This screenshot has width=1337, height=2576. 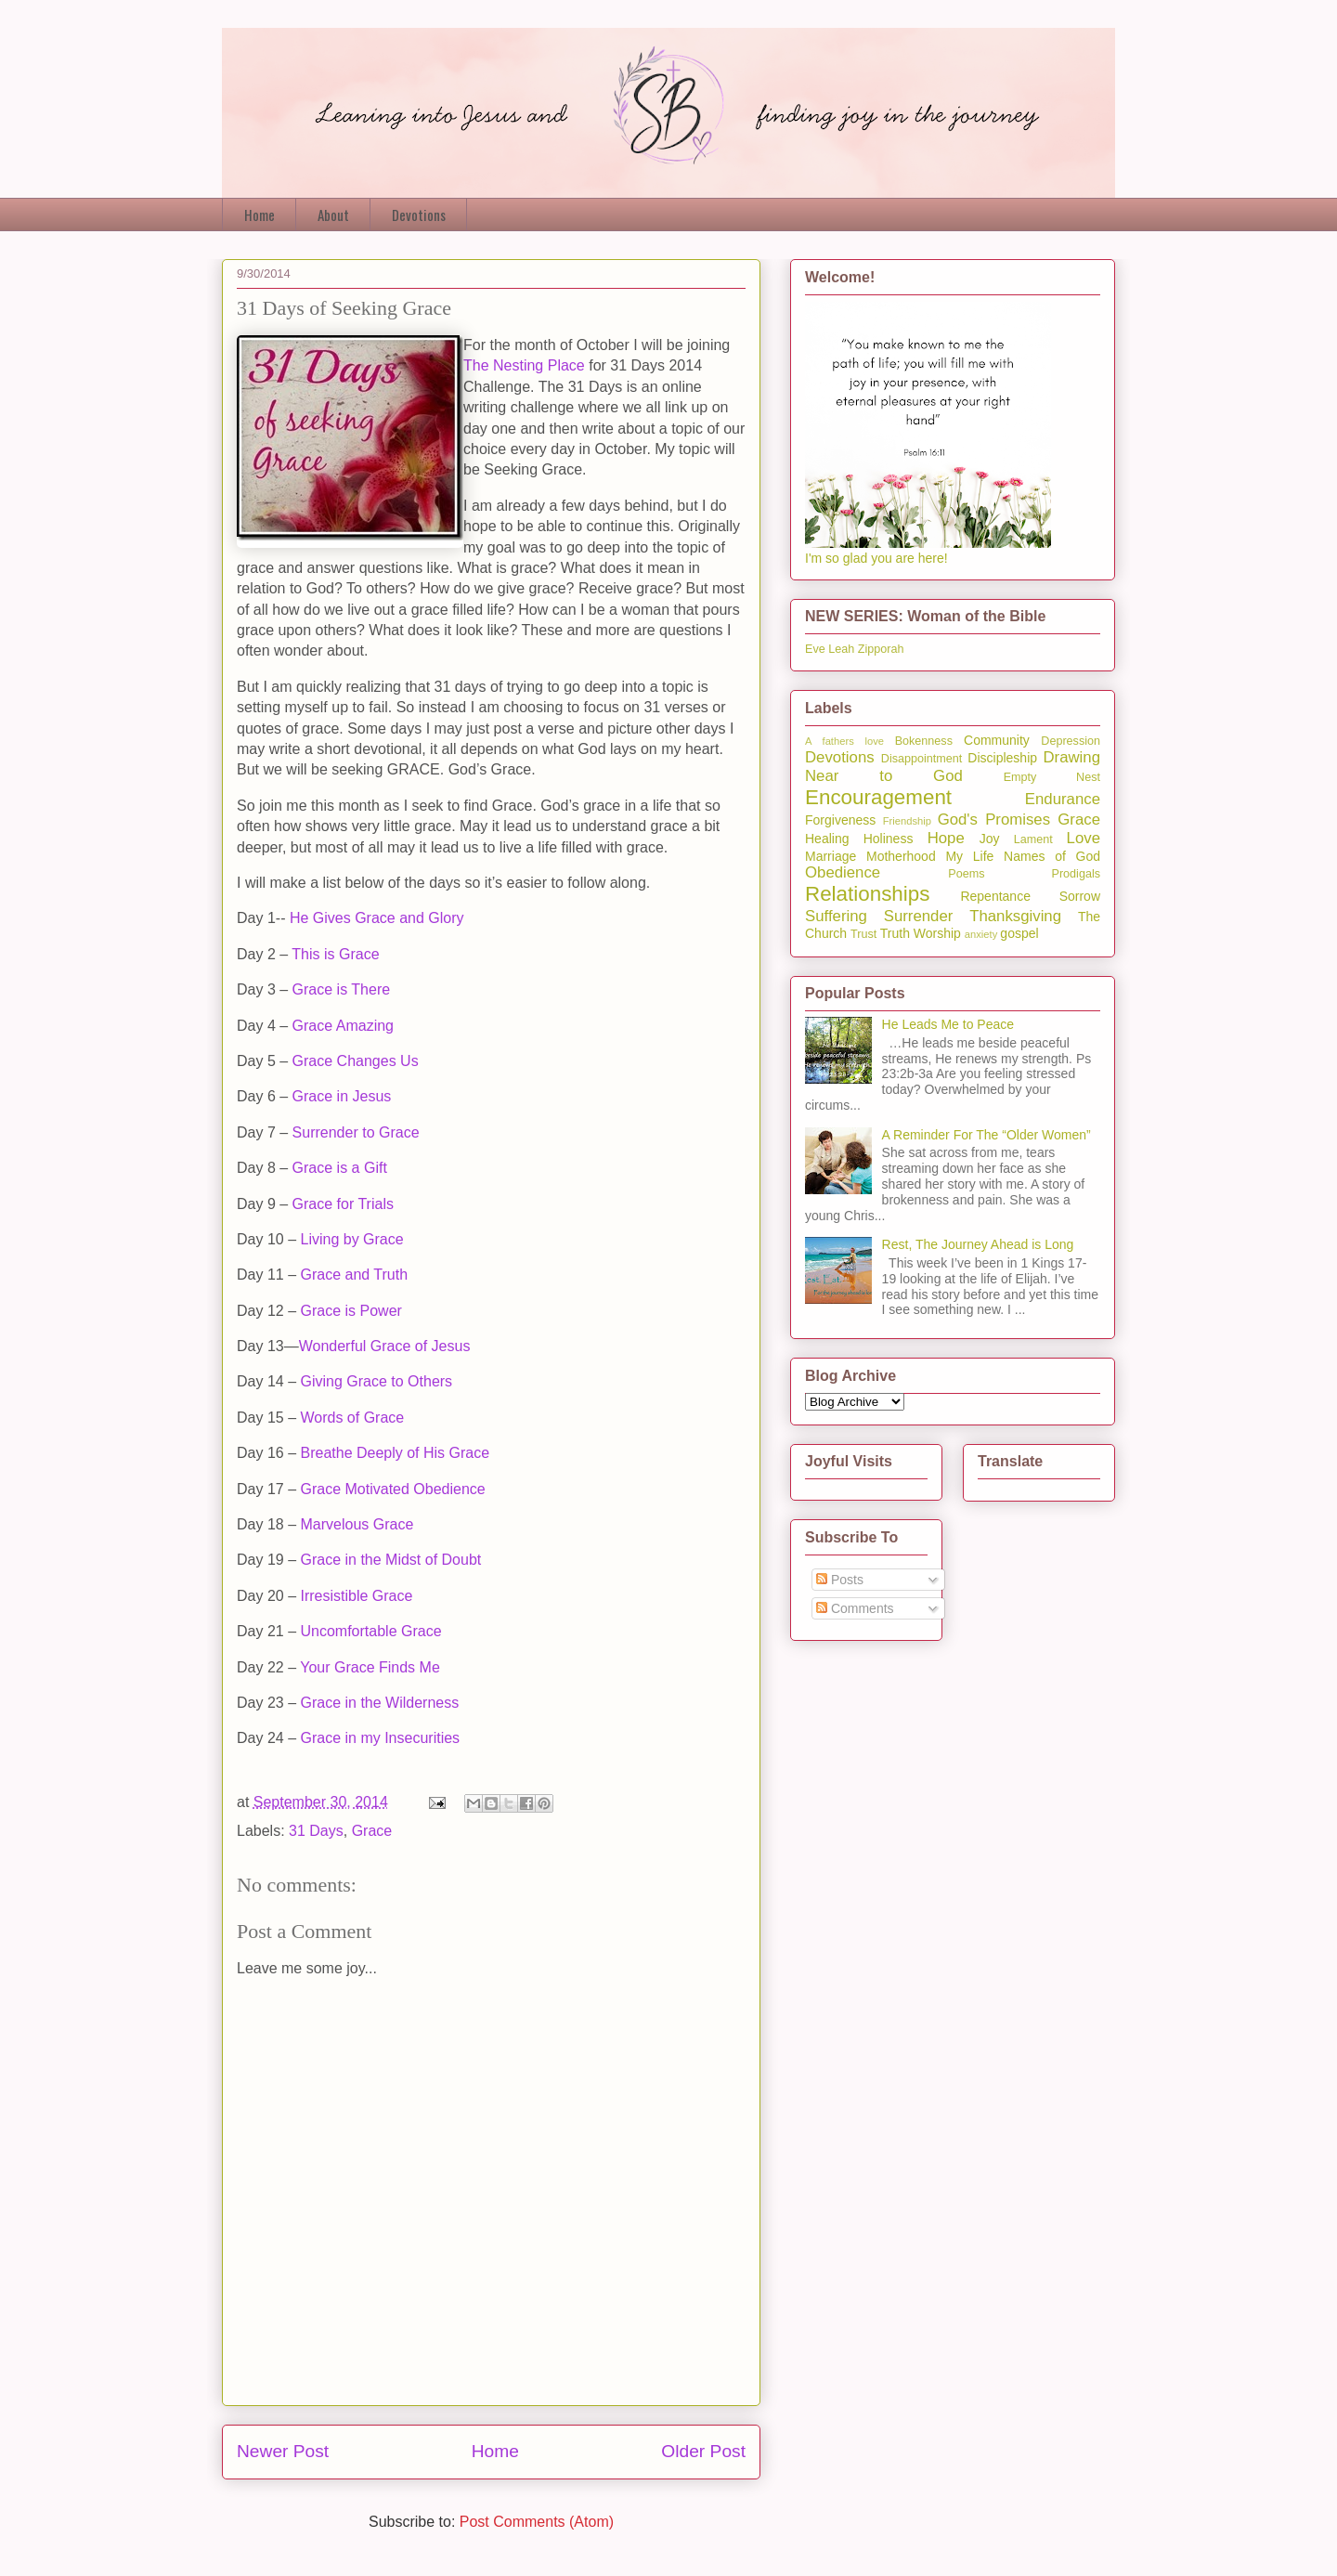 I want to click on Friendship, so click(x=907, y=820).